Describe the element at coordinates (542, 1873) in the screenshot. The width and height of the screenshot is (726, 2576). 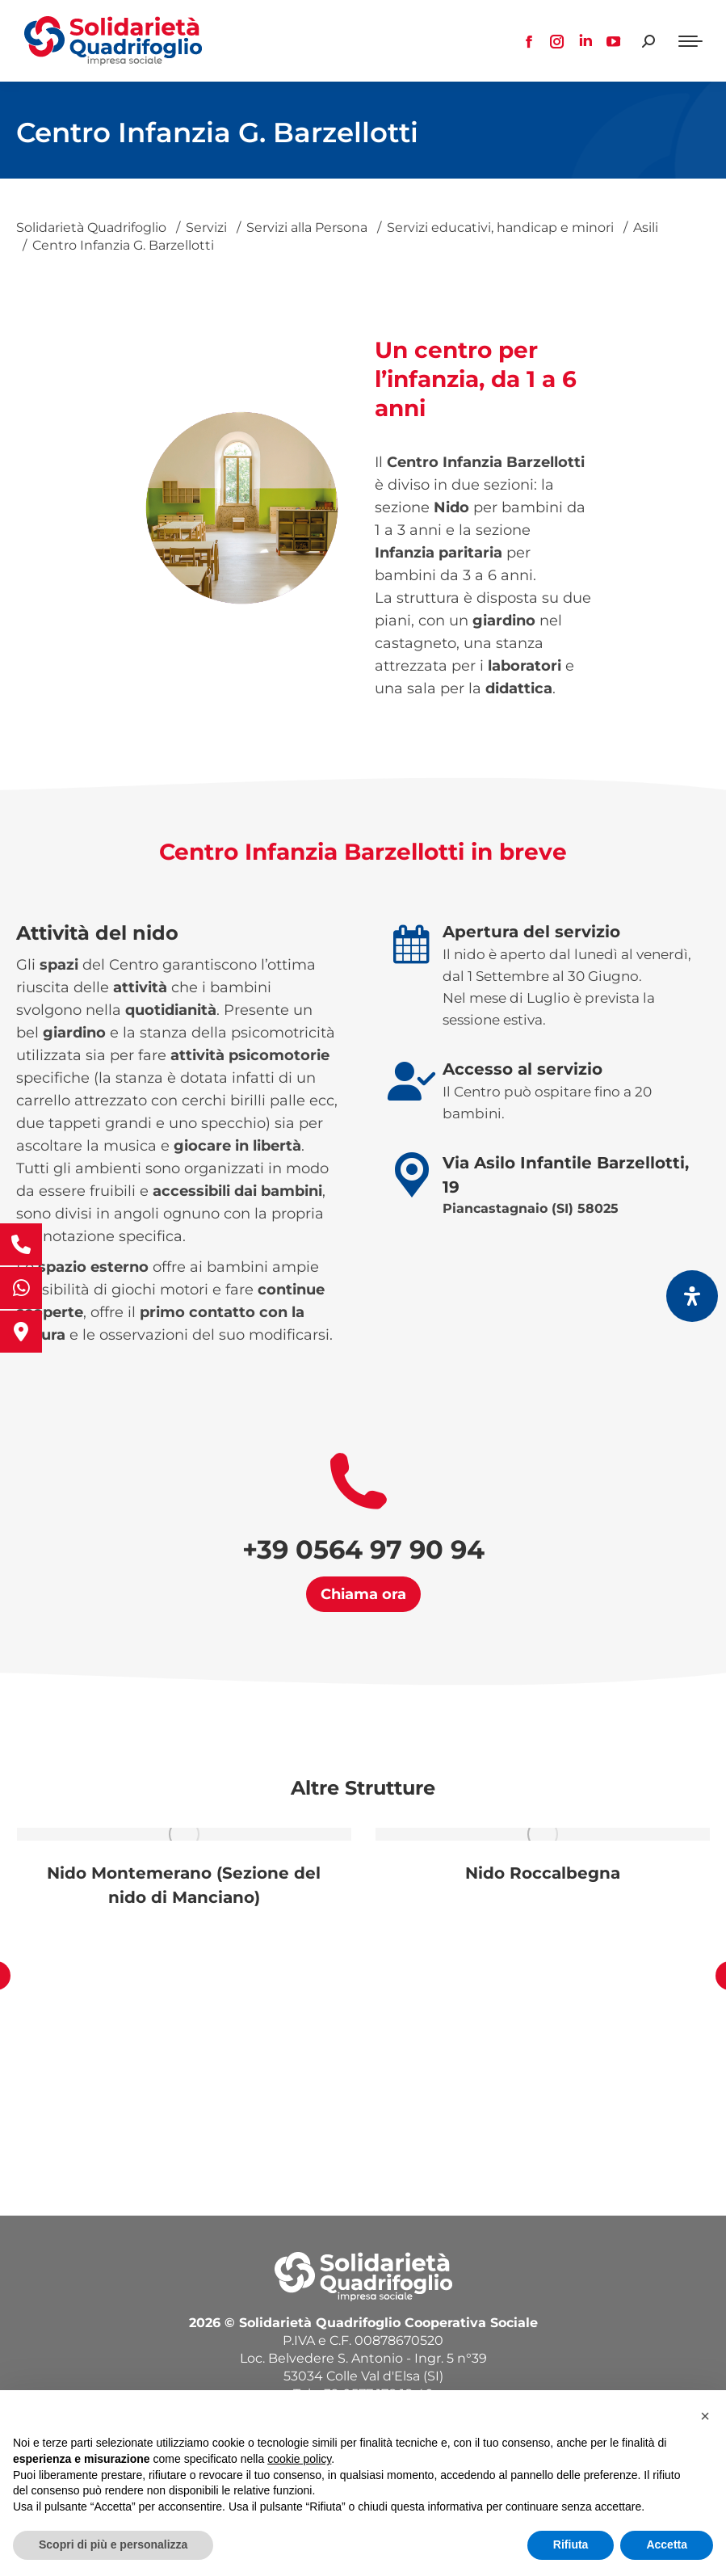
I see `Nido Roccalbegna` at that location.